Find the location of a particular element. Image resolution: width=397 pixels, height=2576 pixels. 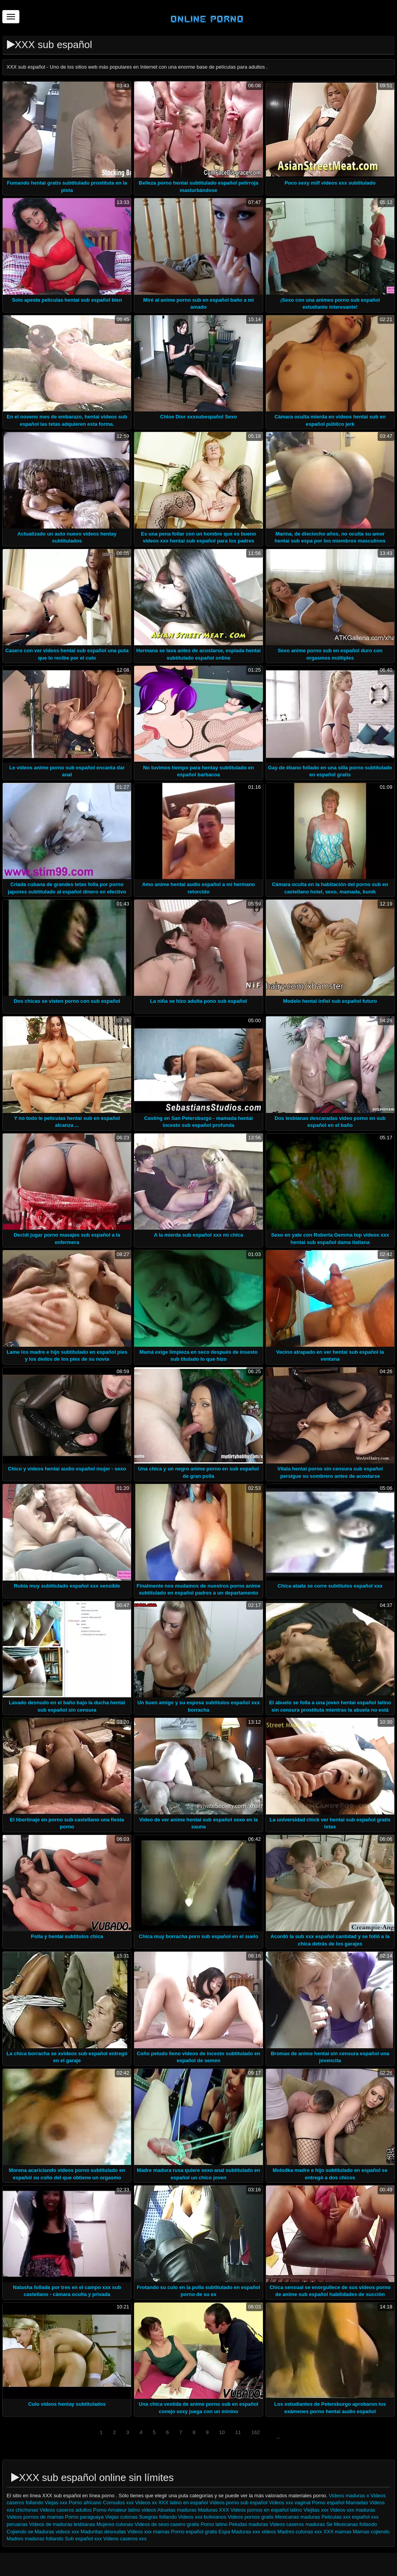

Porno latino is located at coordinates (213, 2524).